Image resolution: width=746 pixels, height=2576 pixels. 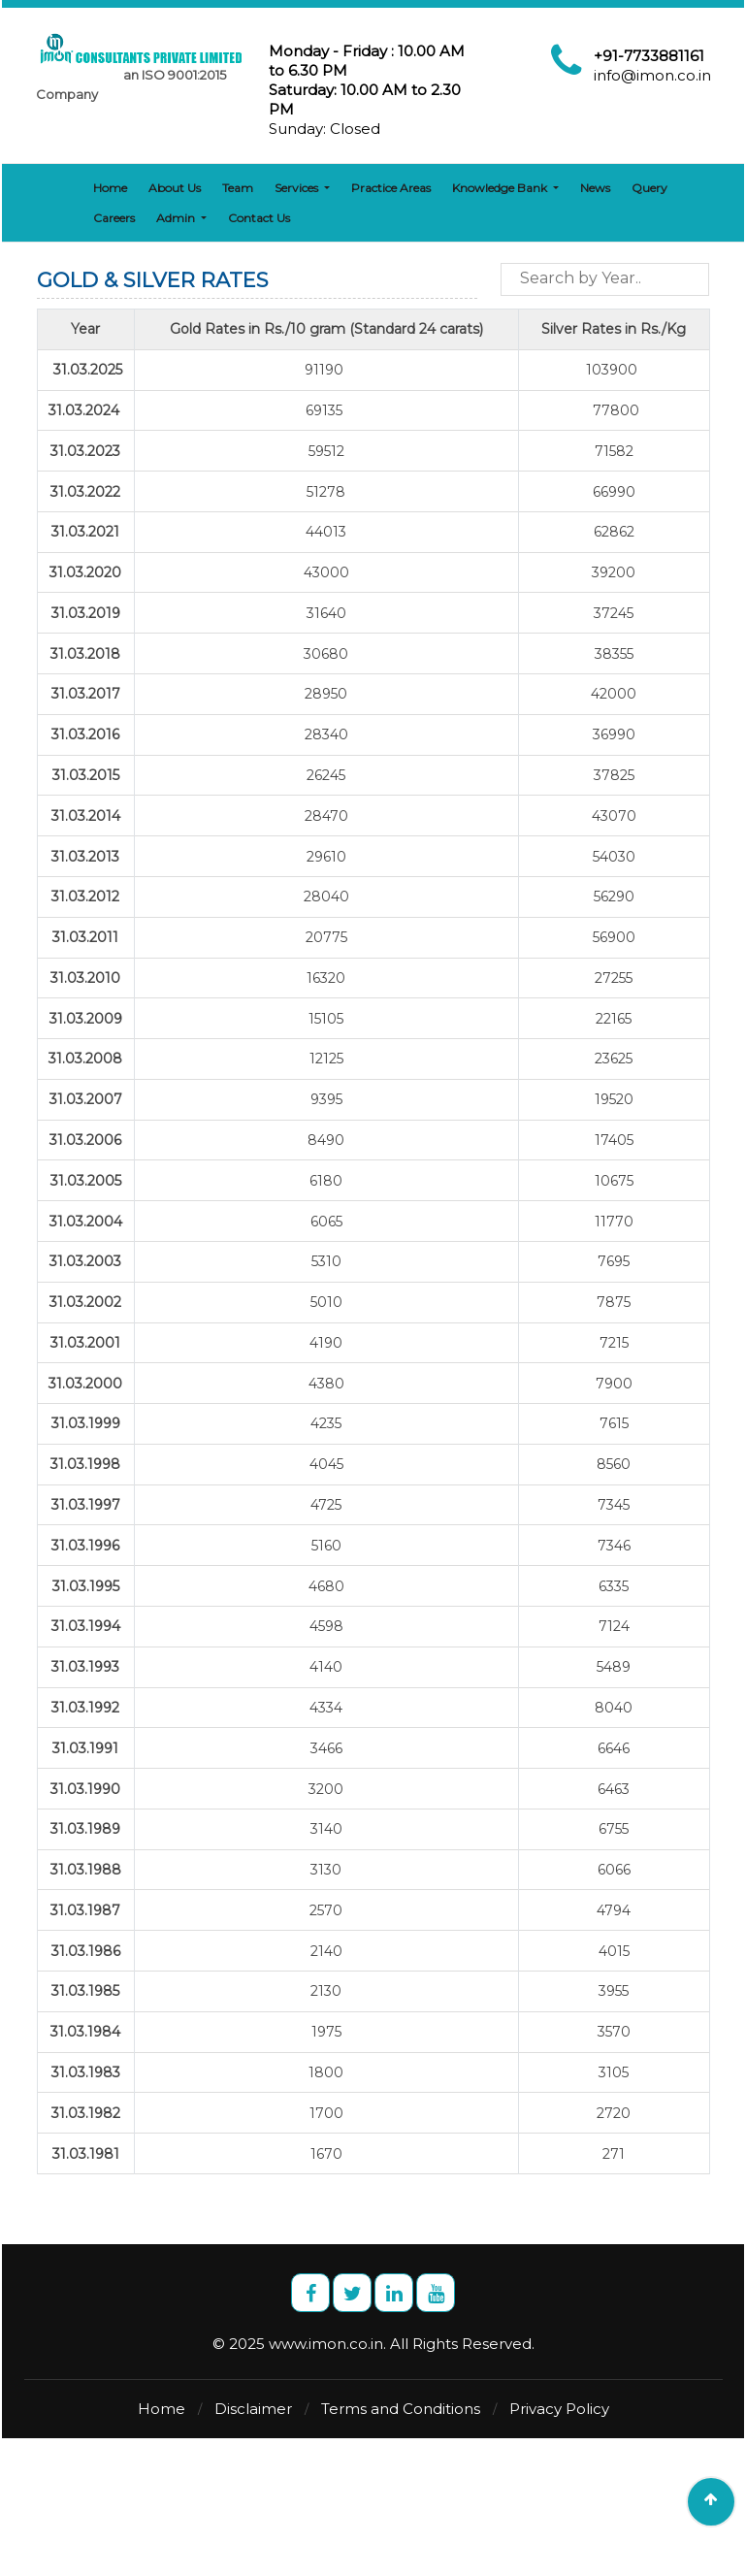 I want to click on Admin [button], so click(x=111, y=218).